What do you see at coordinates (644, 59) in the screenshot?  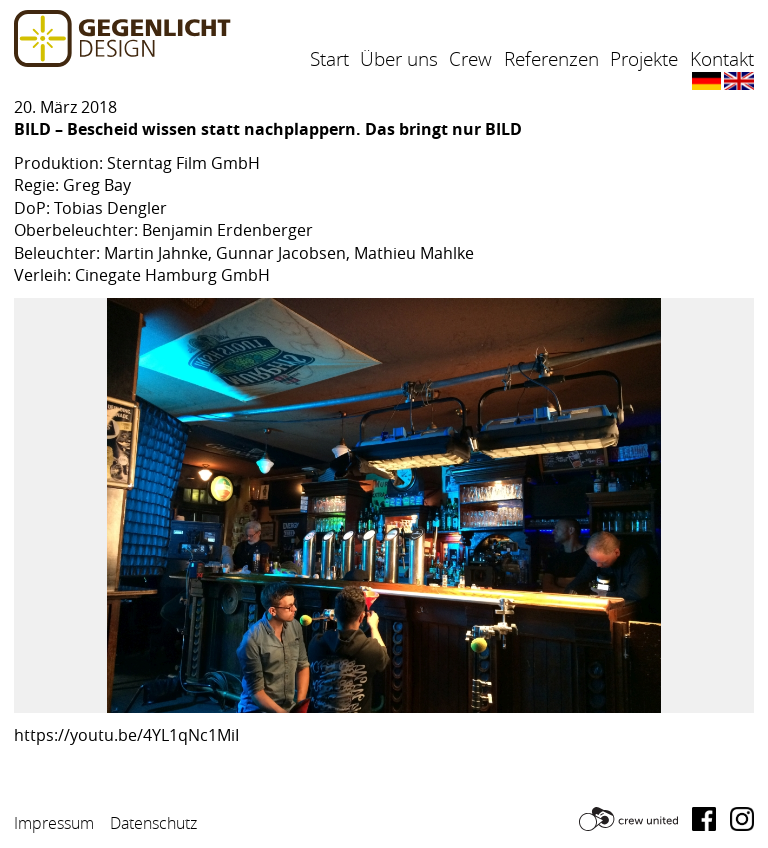 I see `Projekte` at bounding box center [644, 59].